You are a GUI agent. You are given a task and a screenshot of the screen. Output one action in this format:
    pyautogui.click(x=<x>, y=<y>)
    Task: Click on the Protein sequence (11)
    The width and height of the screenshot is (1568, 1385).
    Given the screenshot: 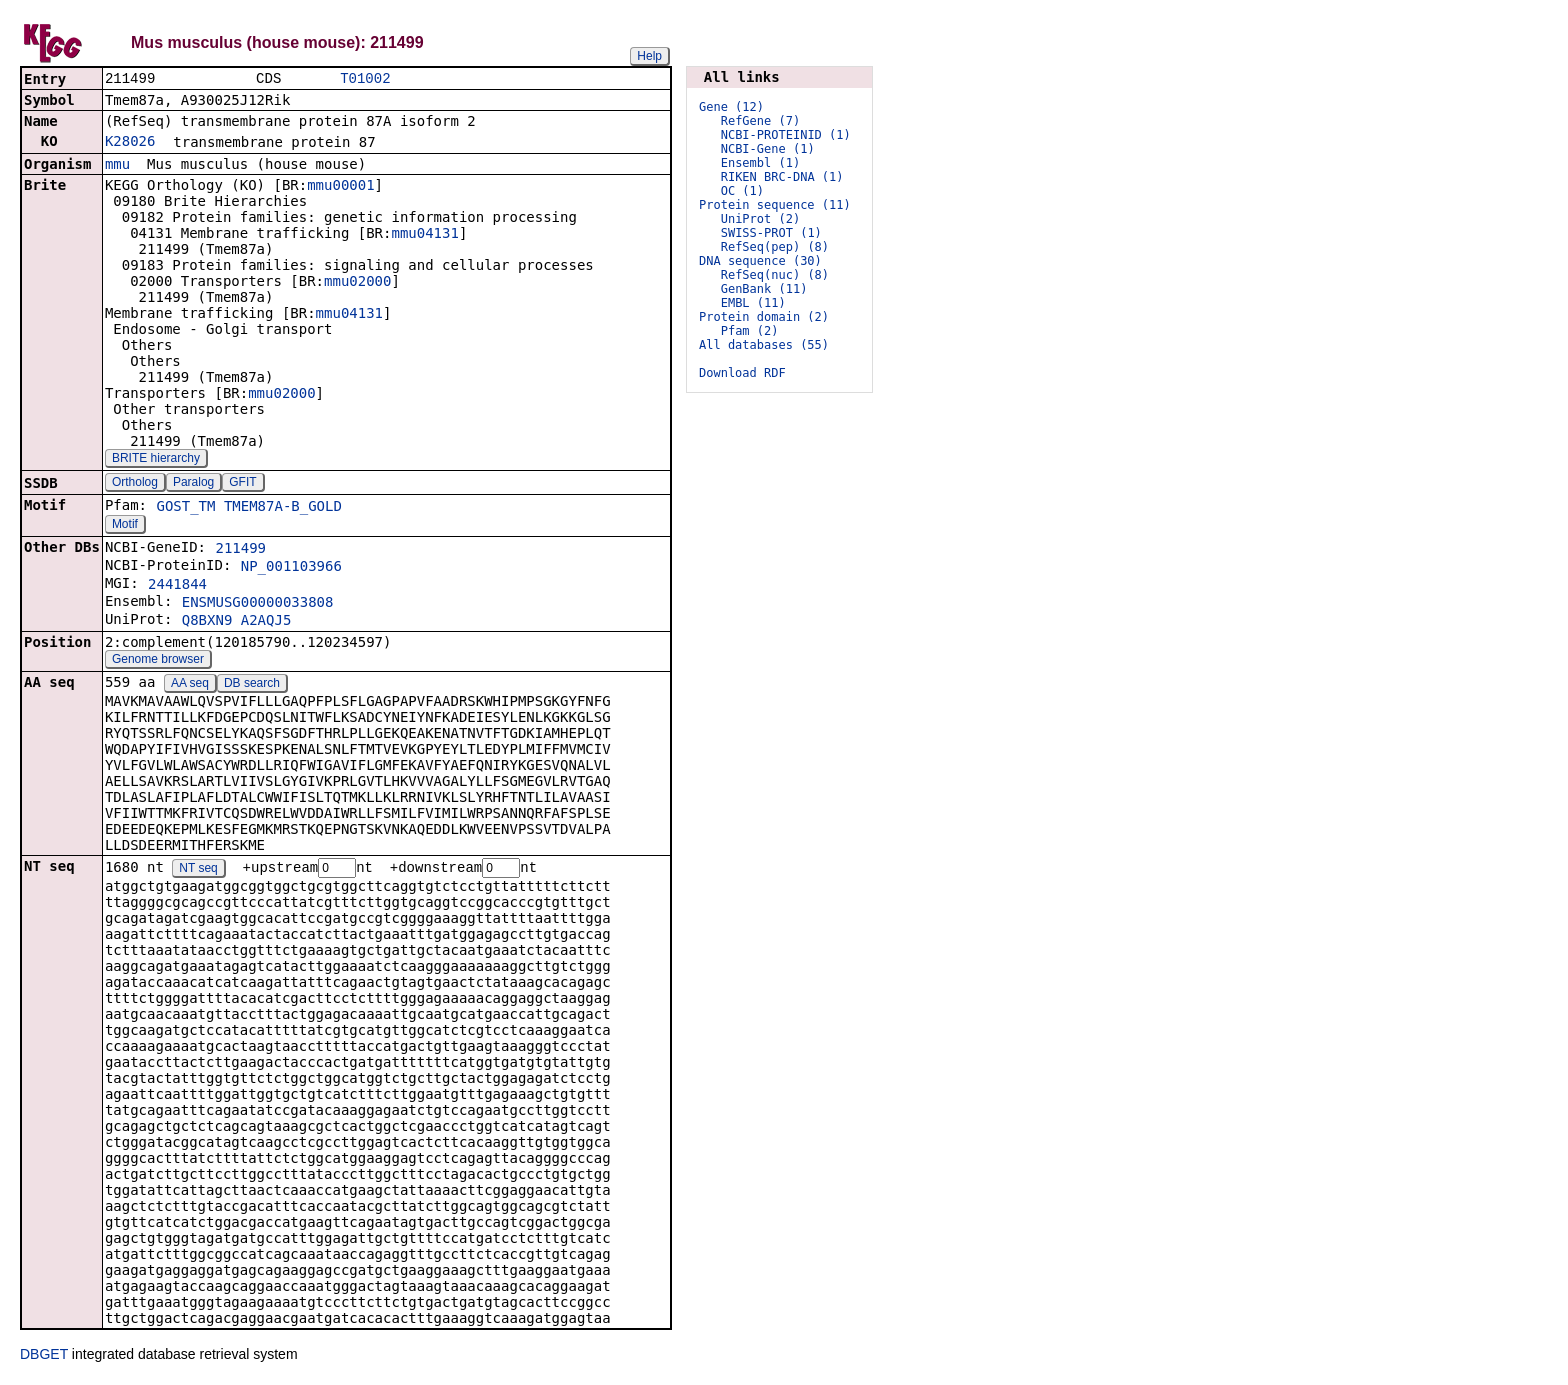 What is the action you would take?
    pyautogui.click(x=775, y=205)
    